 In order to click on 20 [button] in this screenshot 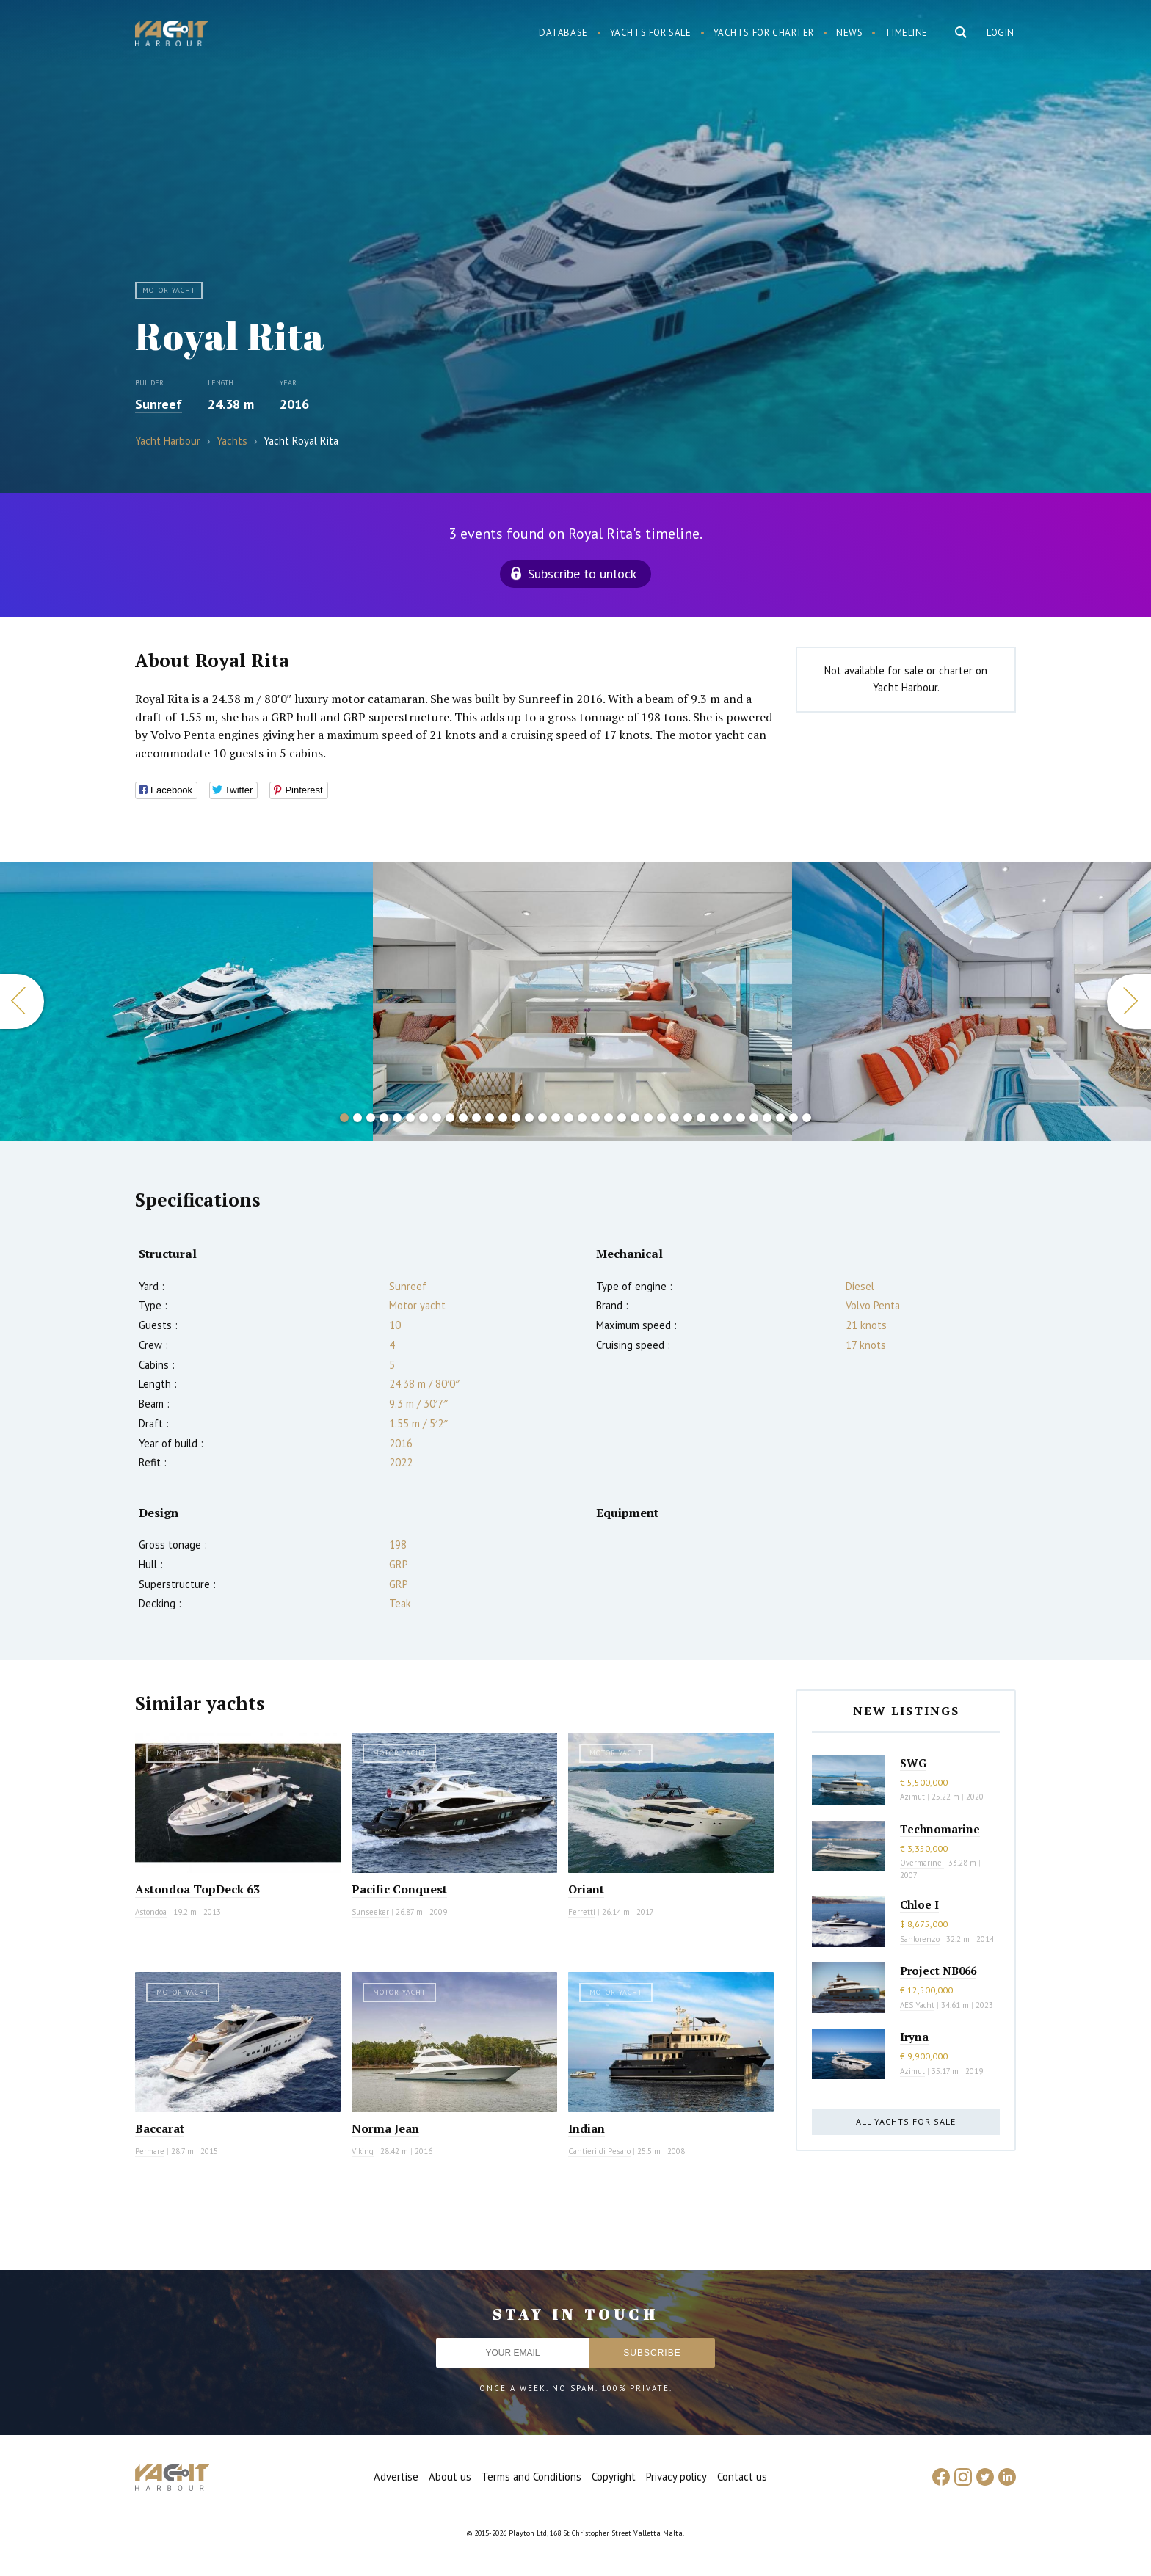, I will do `click(595, 1117)`.